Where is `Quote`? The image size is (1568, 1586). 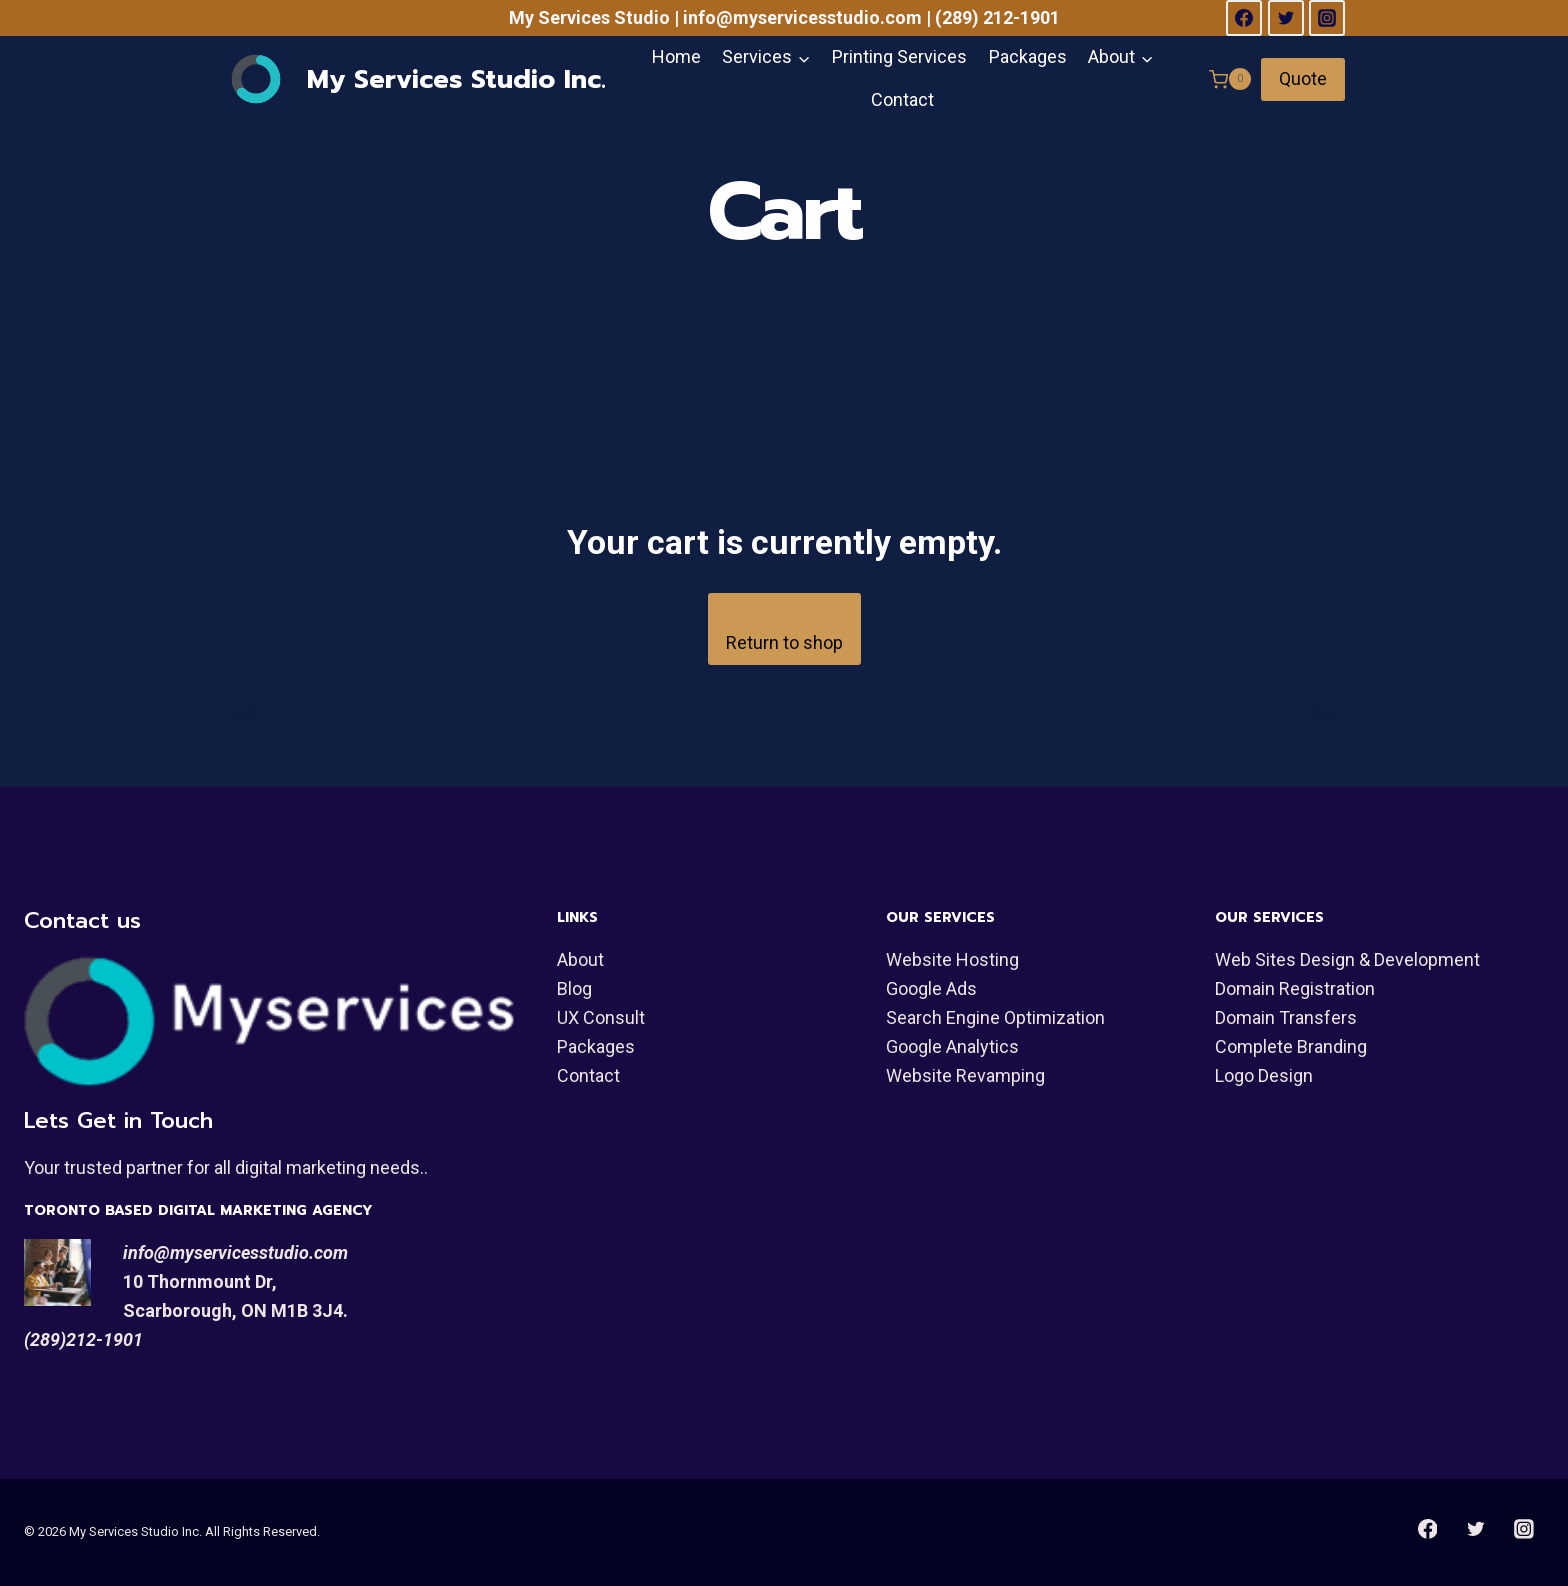 Quote is located at coordinates (1303, 78).